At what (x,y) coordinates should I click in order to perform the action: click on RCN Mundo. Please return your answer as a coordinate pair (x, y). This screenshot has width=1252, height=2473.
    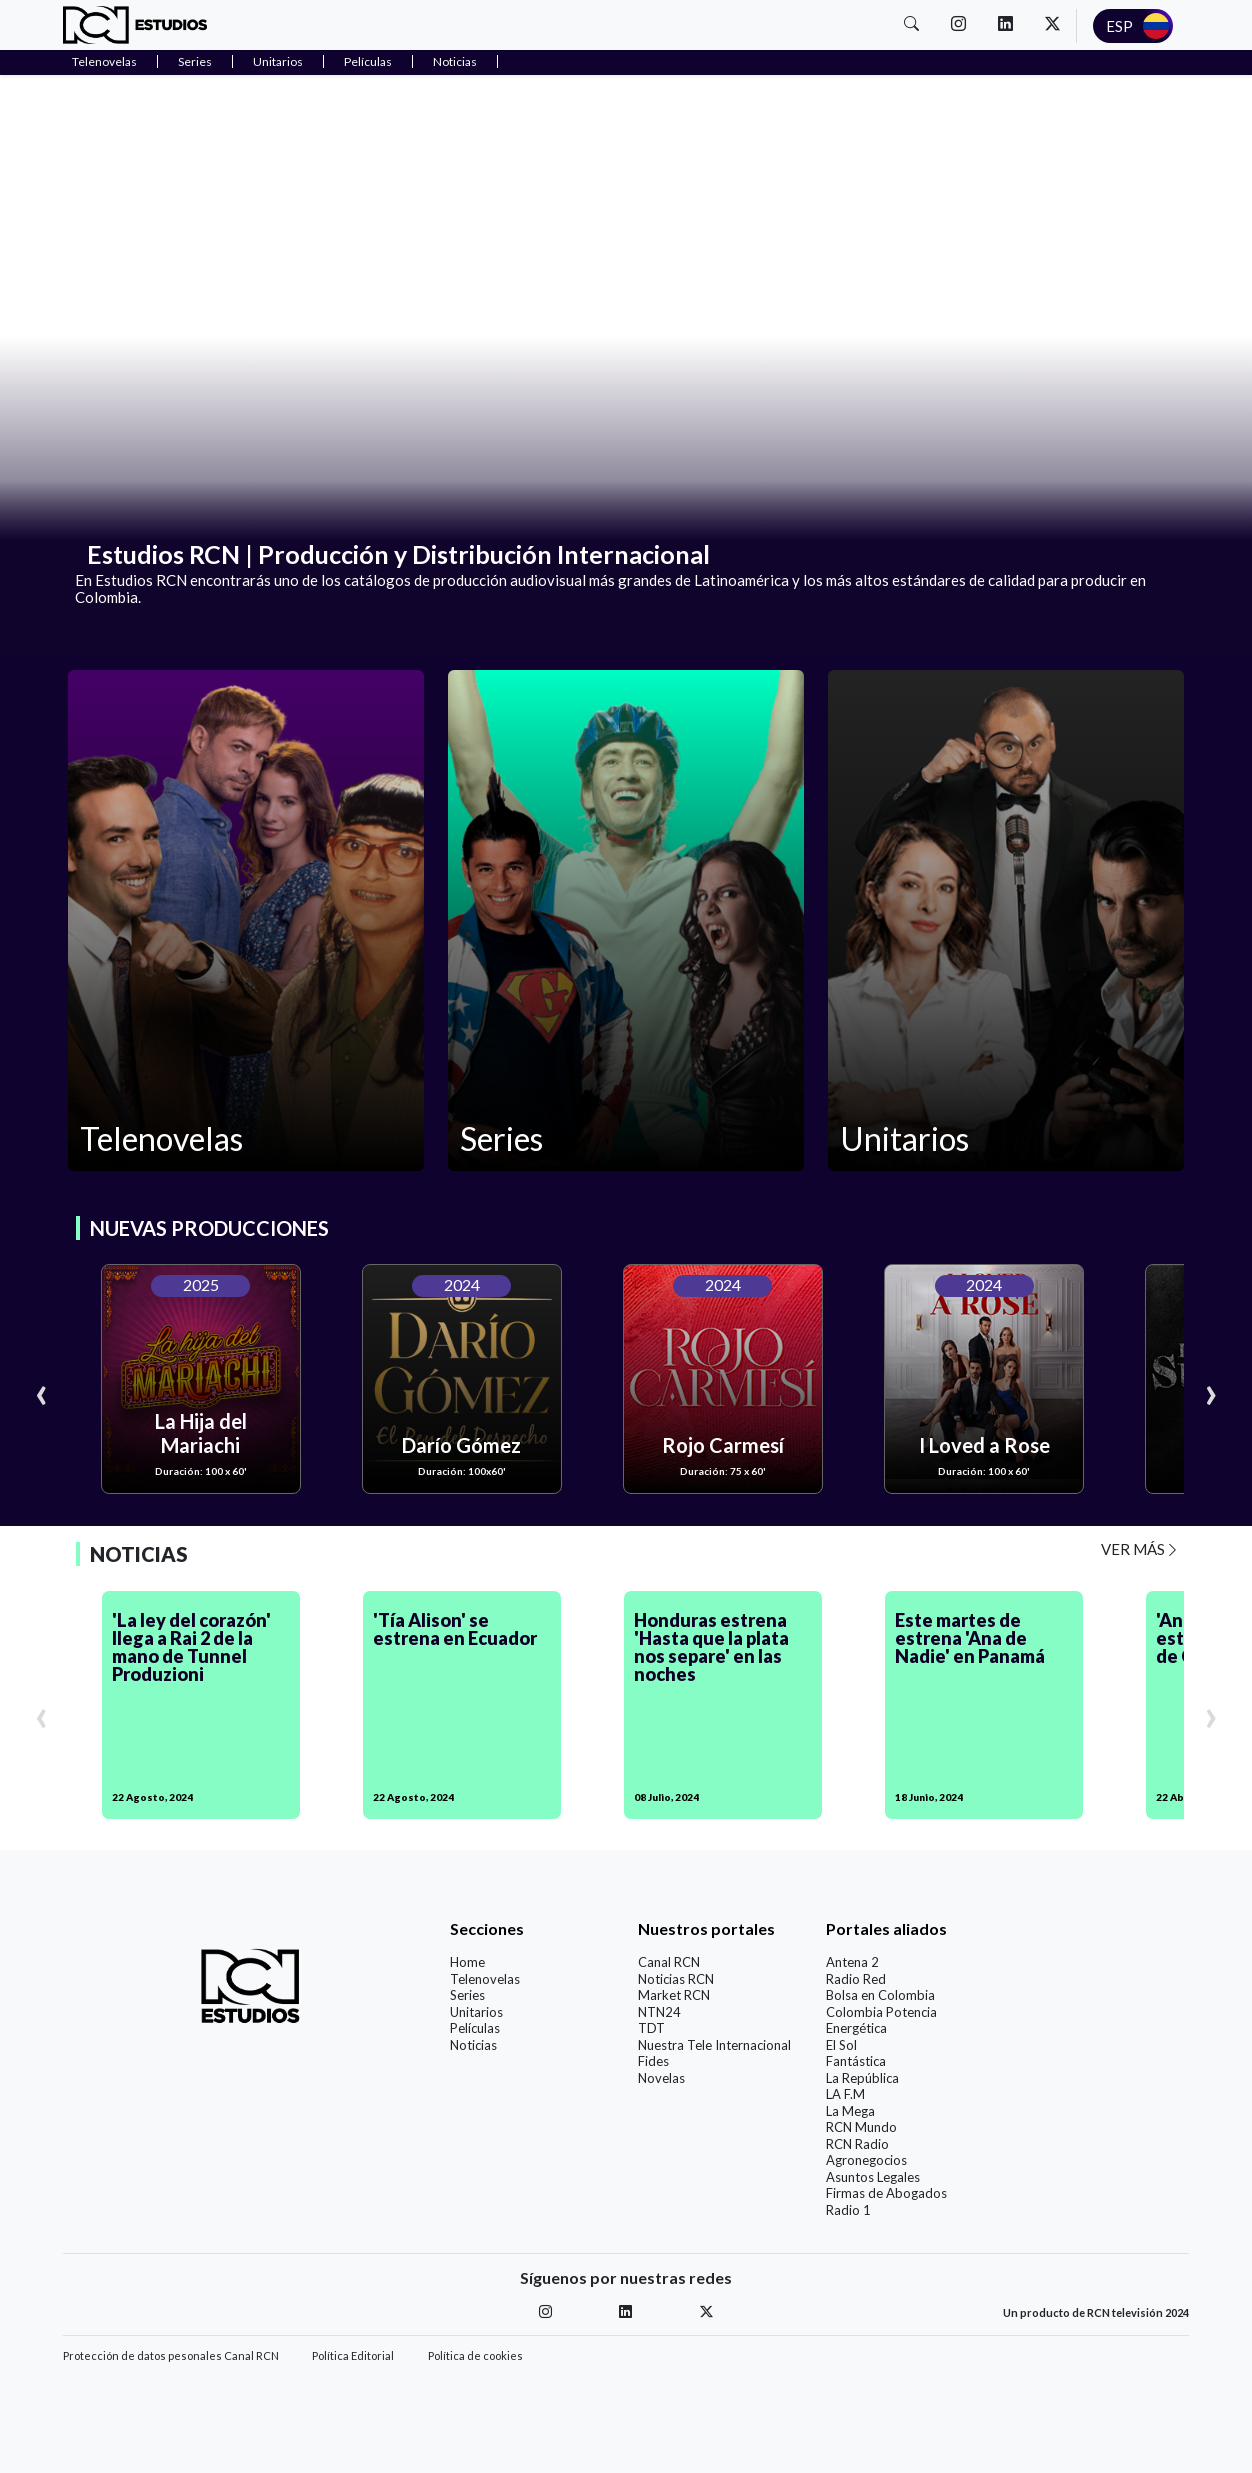
    Looking at the image, I should click on (861, 2127).